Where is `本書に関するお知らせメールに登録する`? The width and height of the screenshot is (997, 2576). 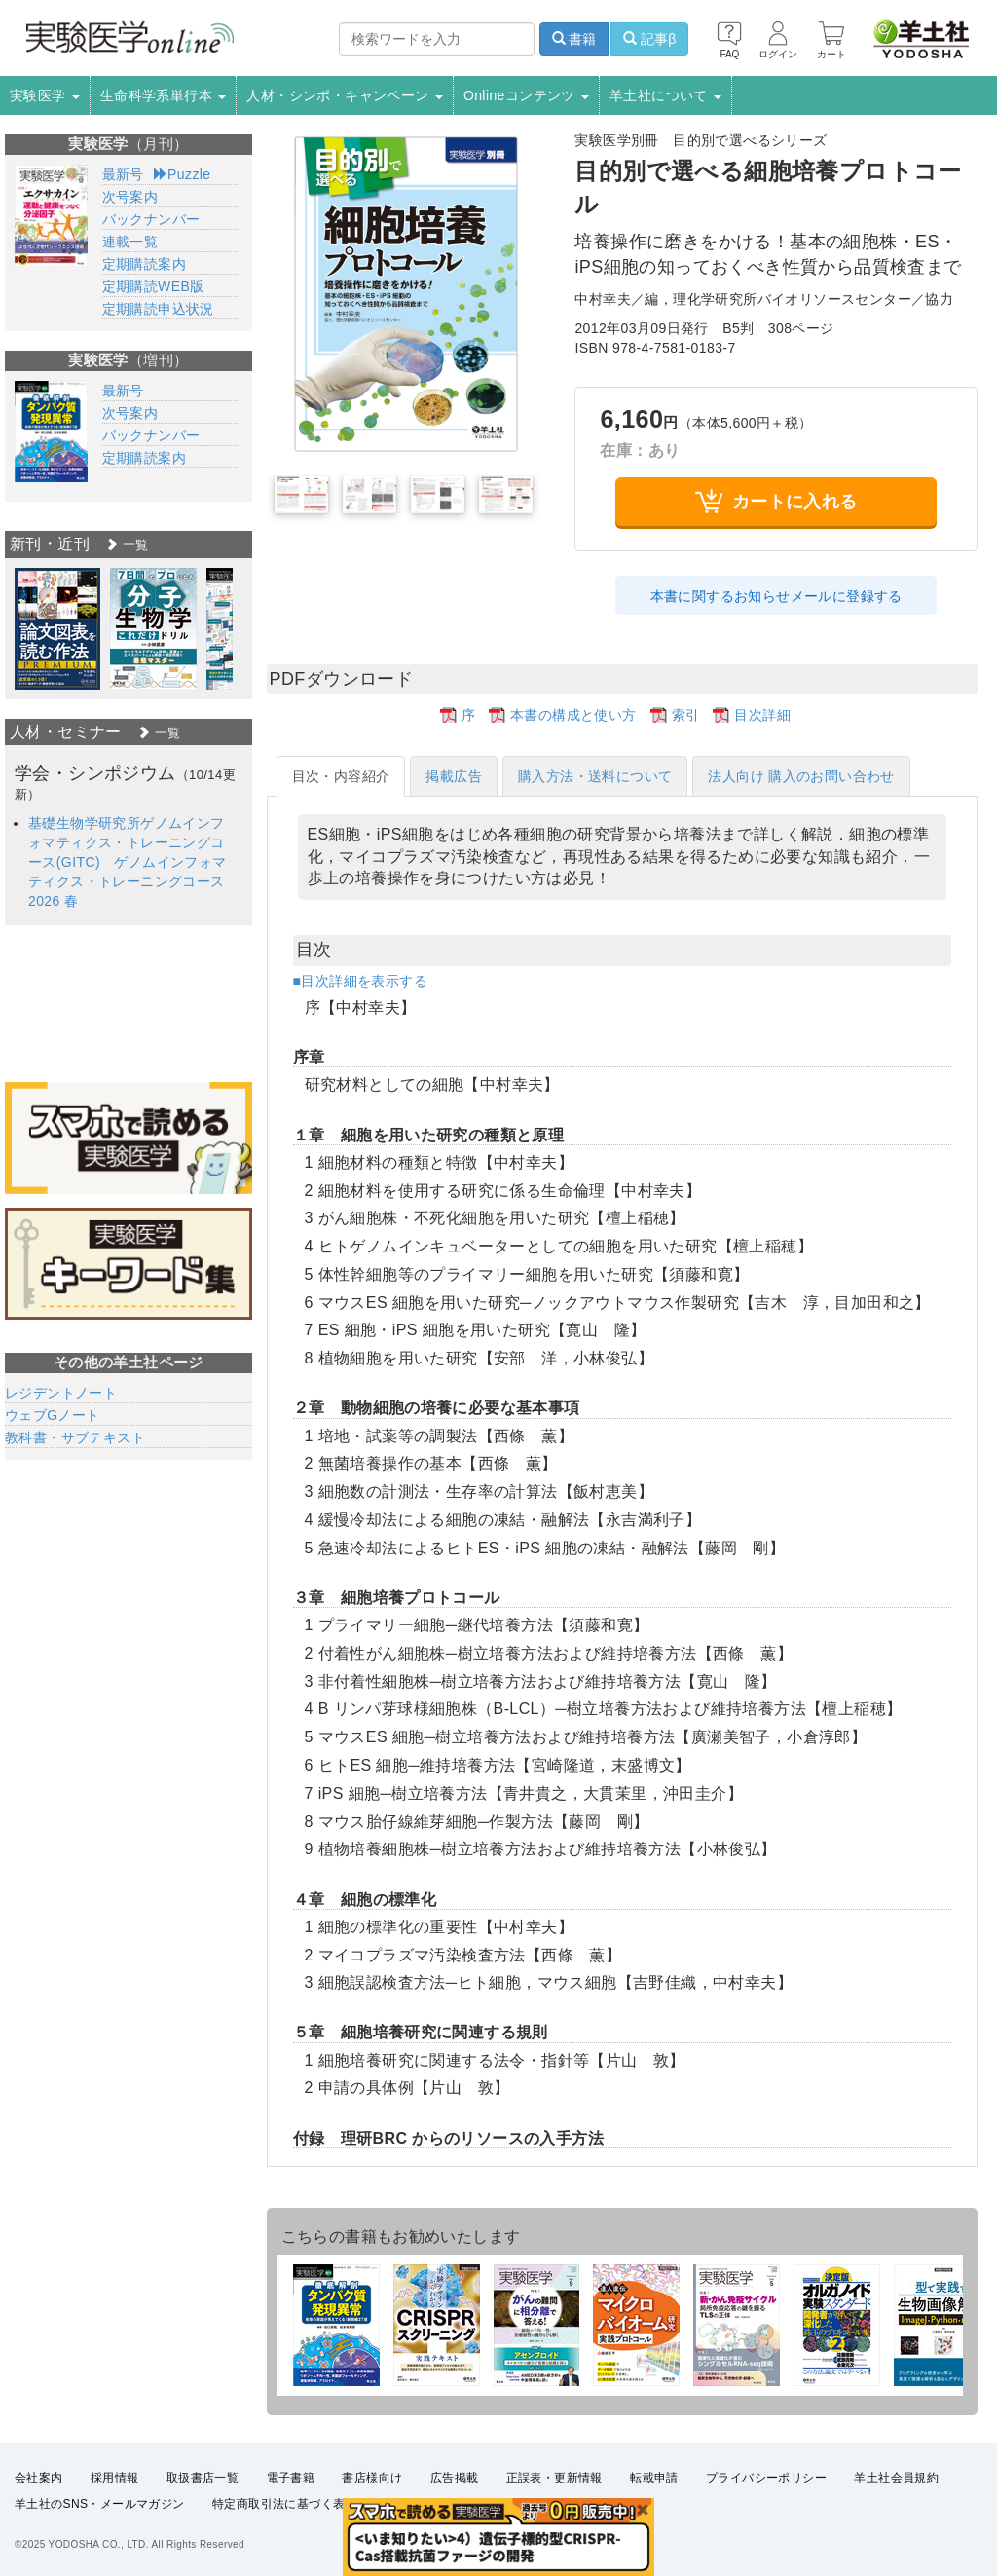
本書に関するお知らせメールに登録する is located at coordinates (776, 596).